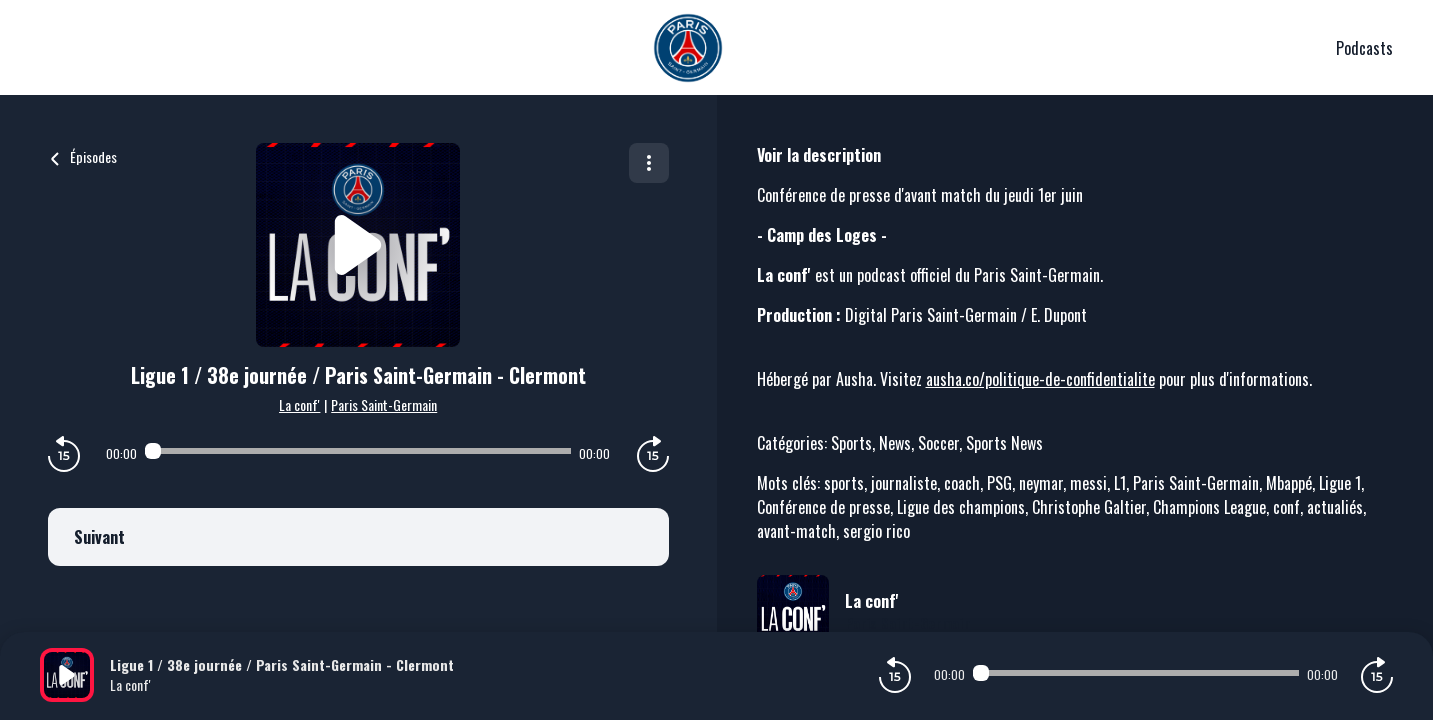  What do you see at coordinates (299, 404) in the screenshot?
I see `La conf'` at bounding box center [299, 404].